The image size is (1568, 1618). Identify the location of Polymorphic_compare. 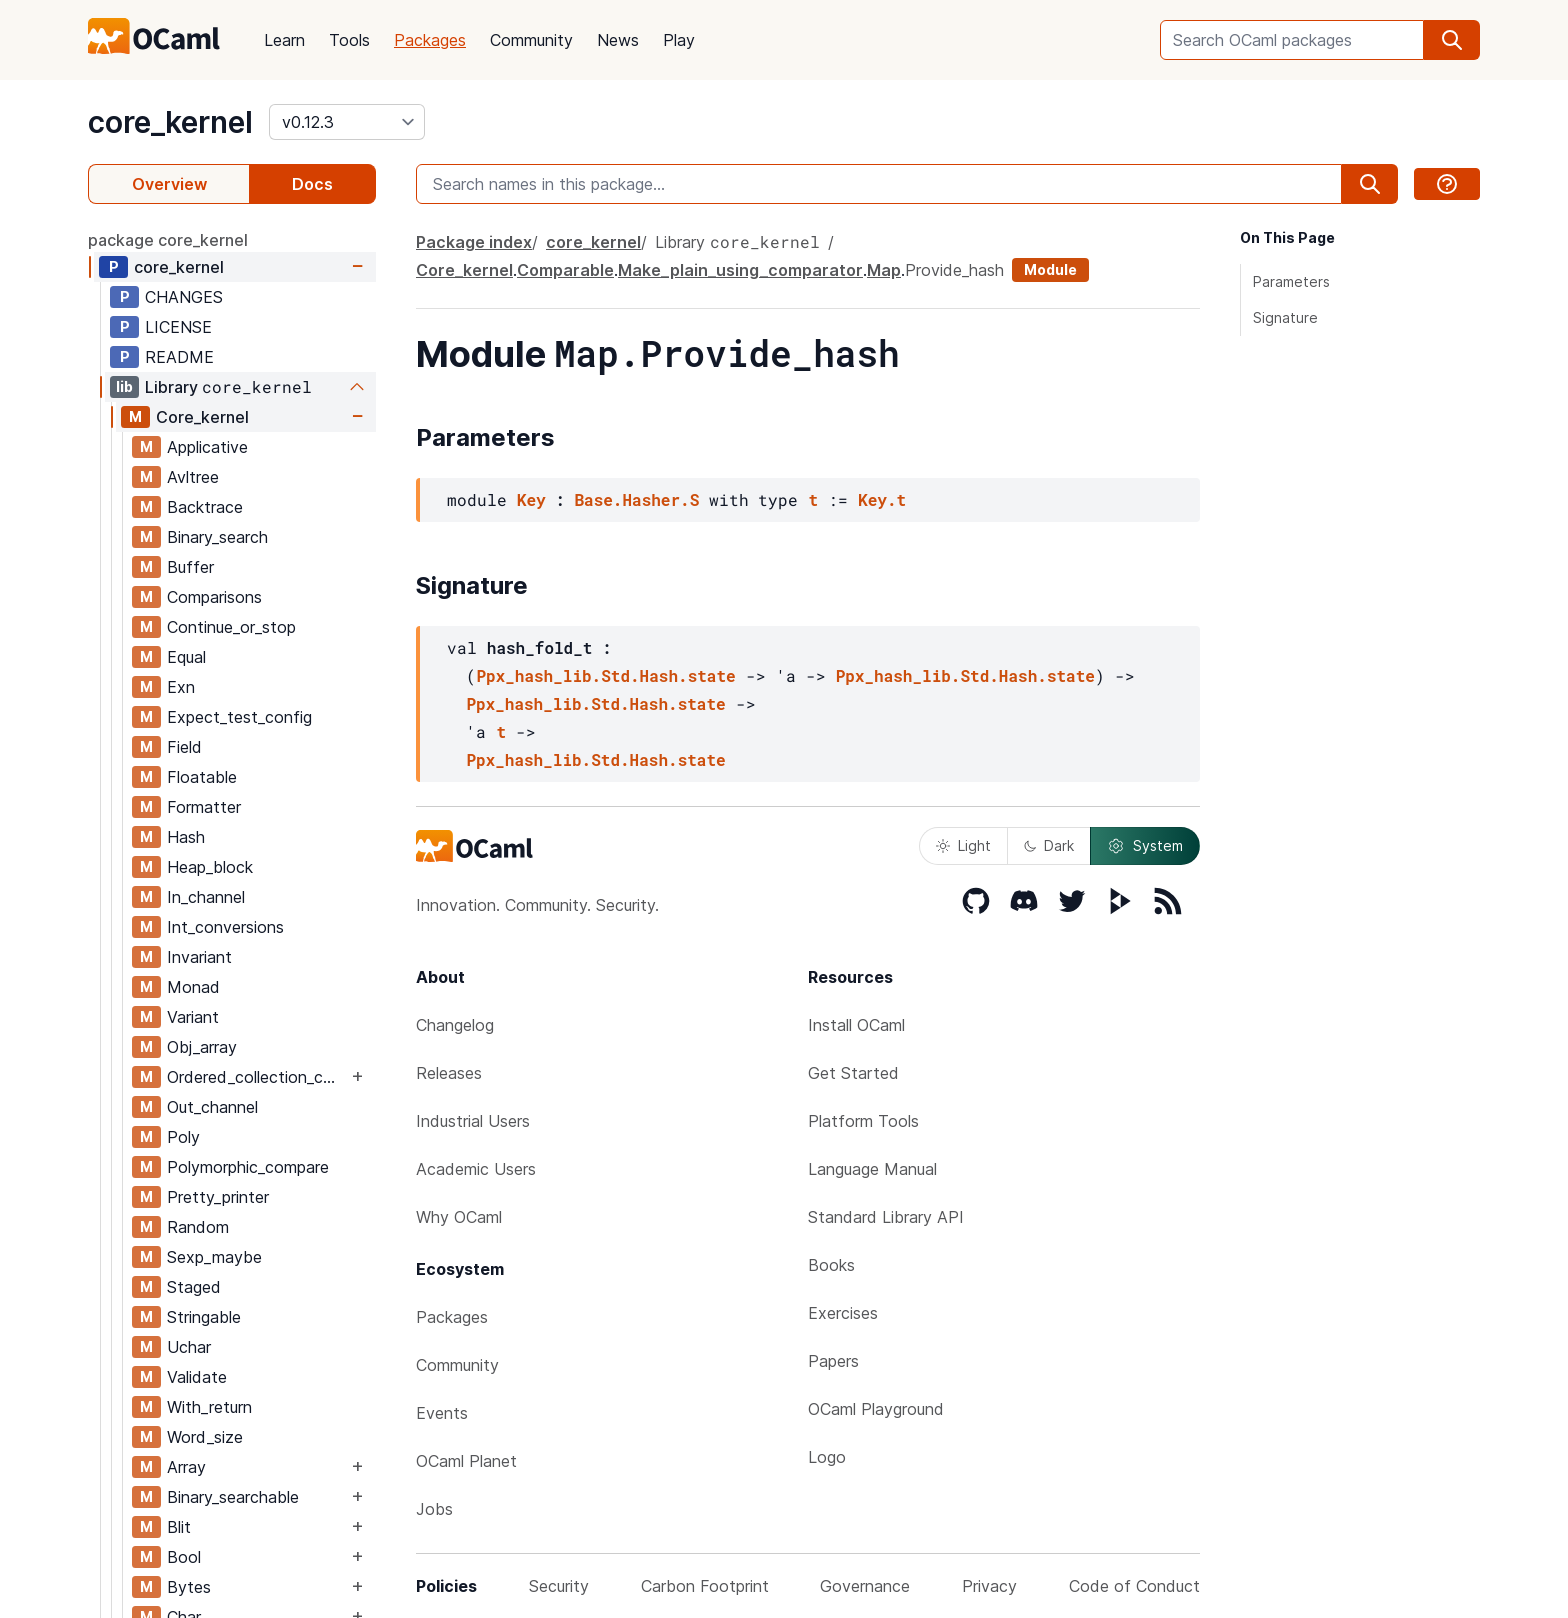
(248, 1167).